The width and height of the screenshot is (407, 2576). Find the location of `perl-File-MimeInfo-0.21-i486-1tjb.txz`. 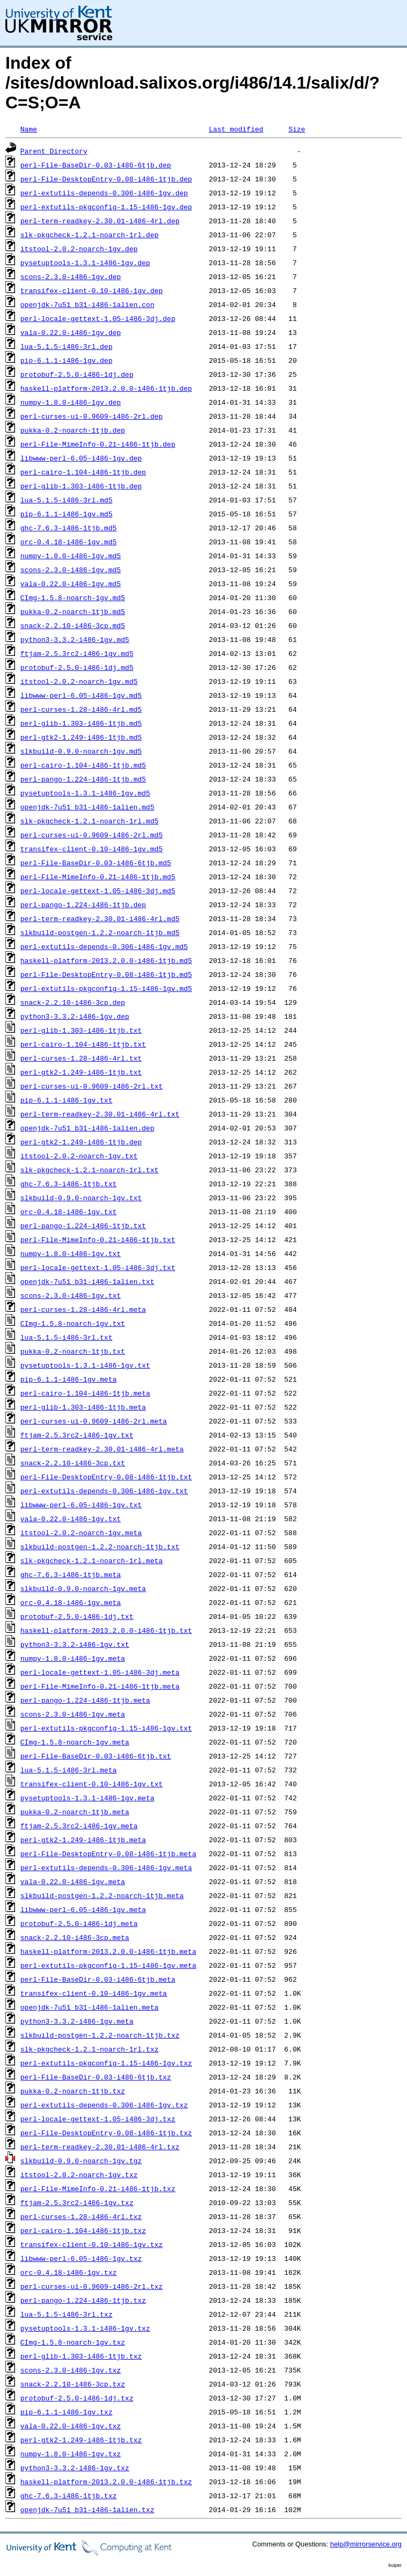

perl-File-MimeInfo-0.21-i486-1tjb.txz is located at coordinates (98, 2188).